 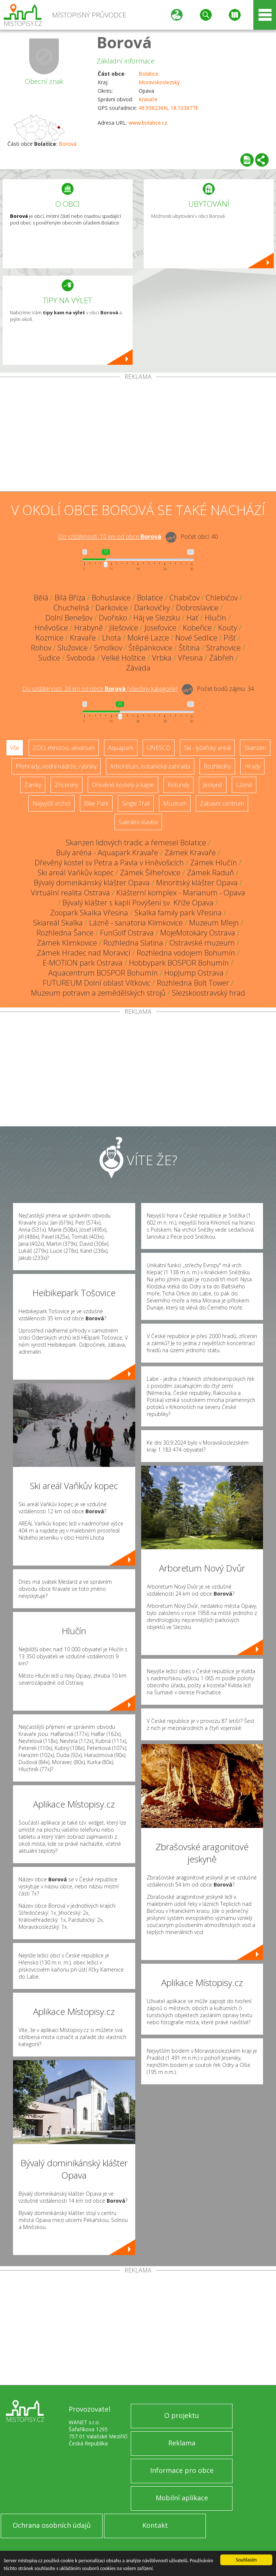 I want to click on Aquapark, so click(x=120, y=748).